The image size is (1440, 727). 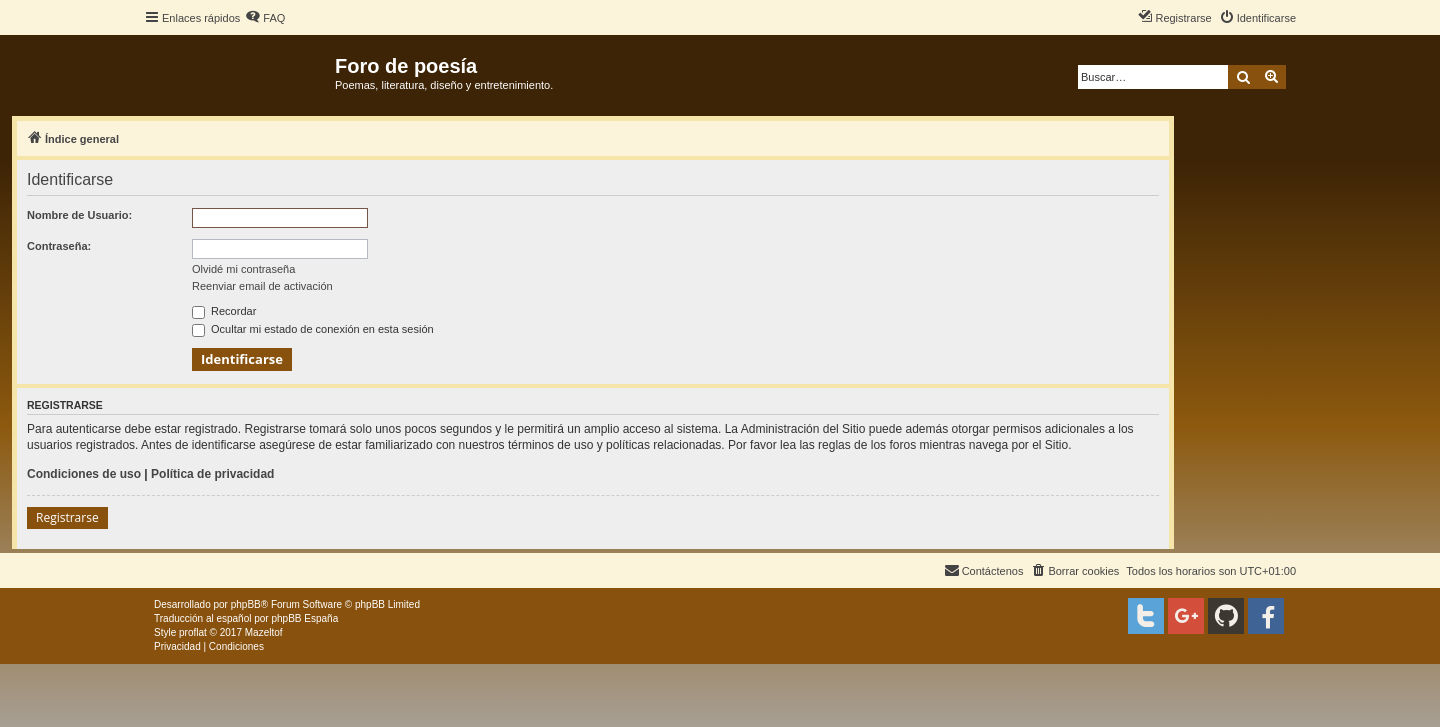 I want to click on Reenviar email de activación, so click(x=262, y=286).